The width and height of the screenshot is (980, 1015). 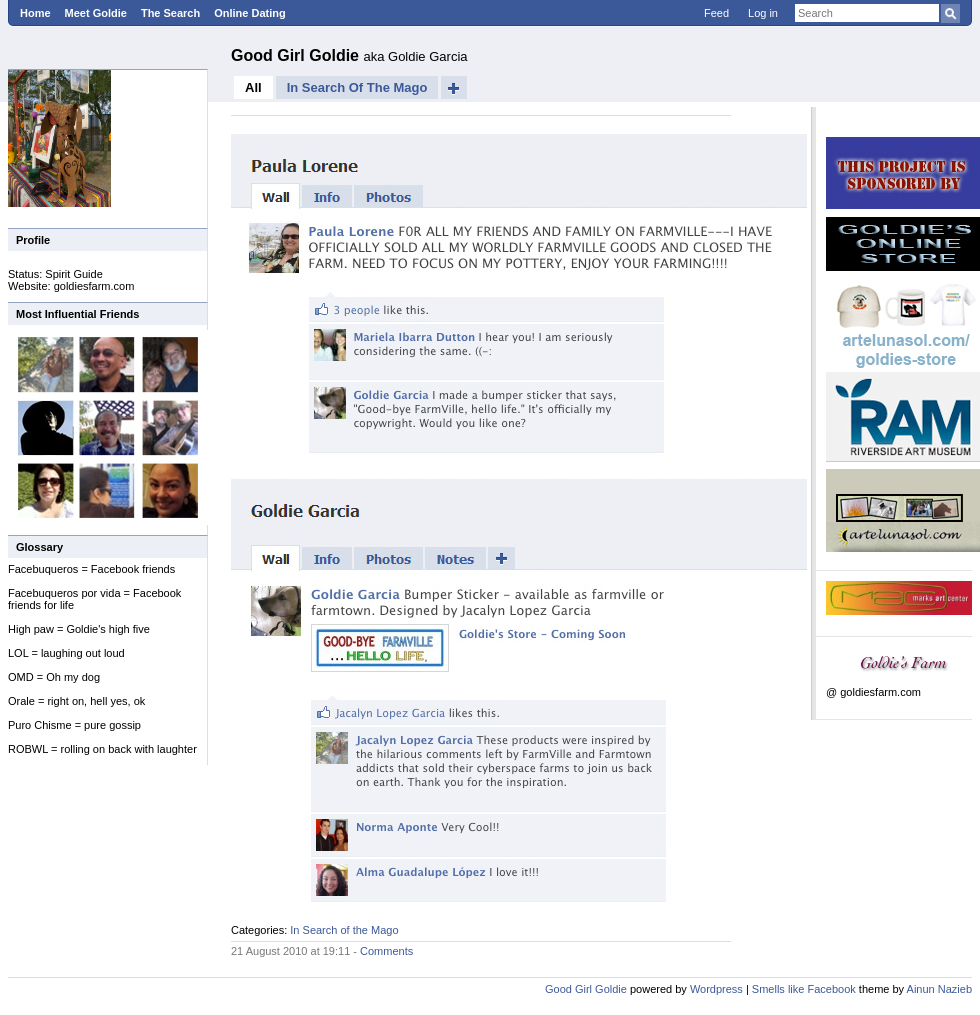 What do you see at coordinates (716, 989) in the screenshot?
I see `Wordpress` at bounding box center [716, 989].